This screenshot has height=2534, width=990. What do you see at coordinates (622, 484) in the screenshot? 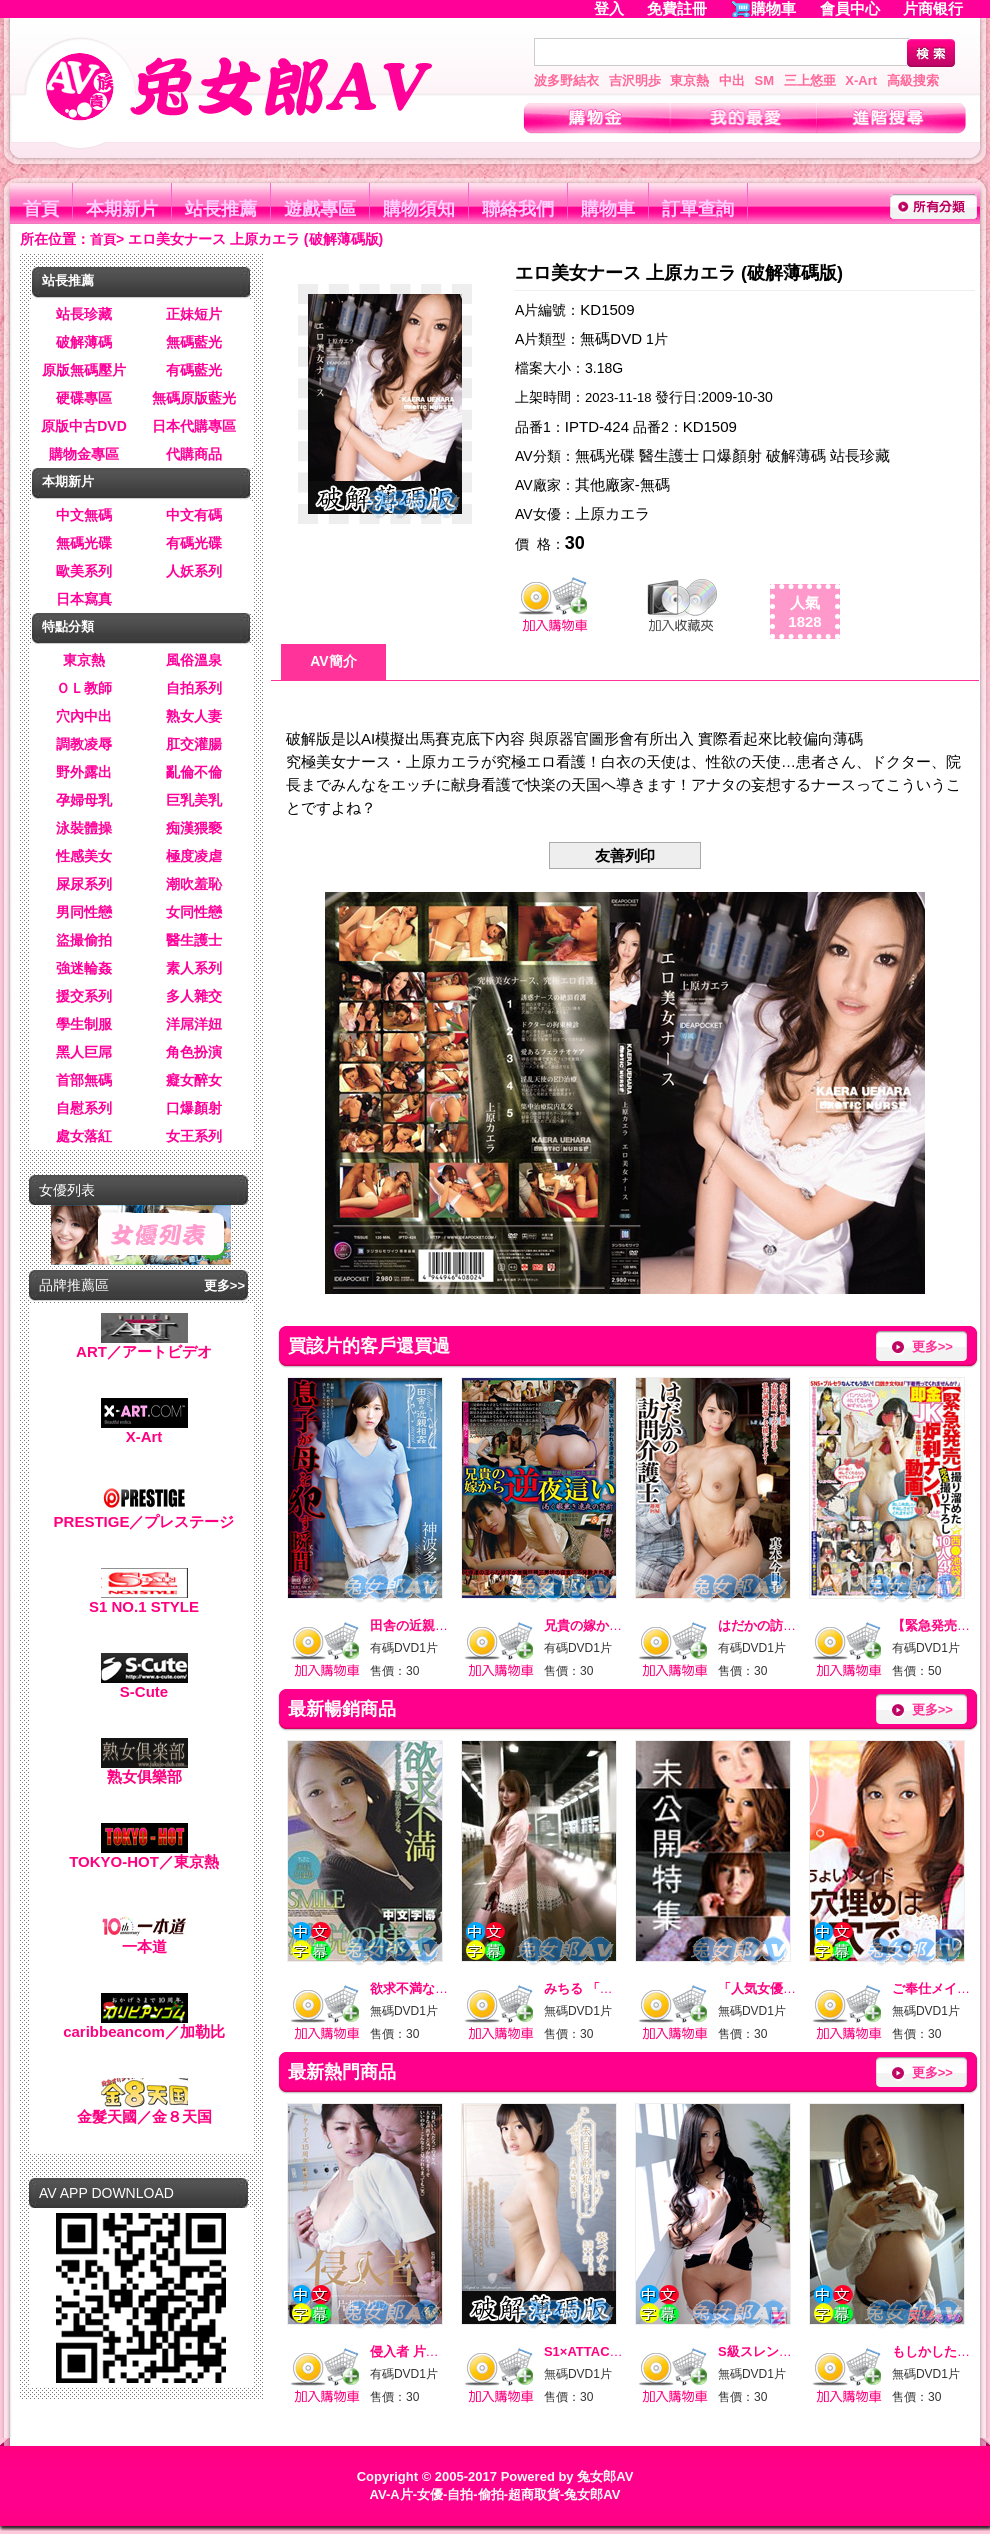
I see `其他廠家-無碼` at bounding box center [622, 484].